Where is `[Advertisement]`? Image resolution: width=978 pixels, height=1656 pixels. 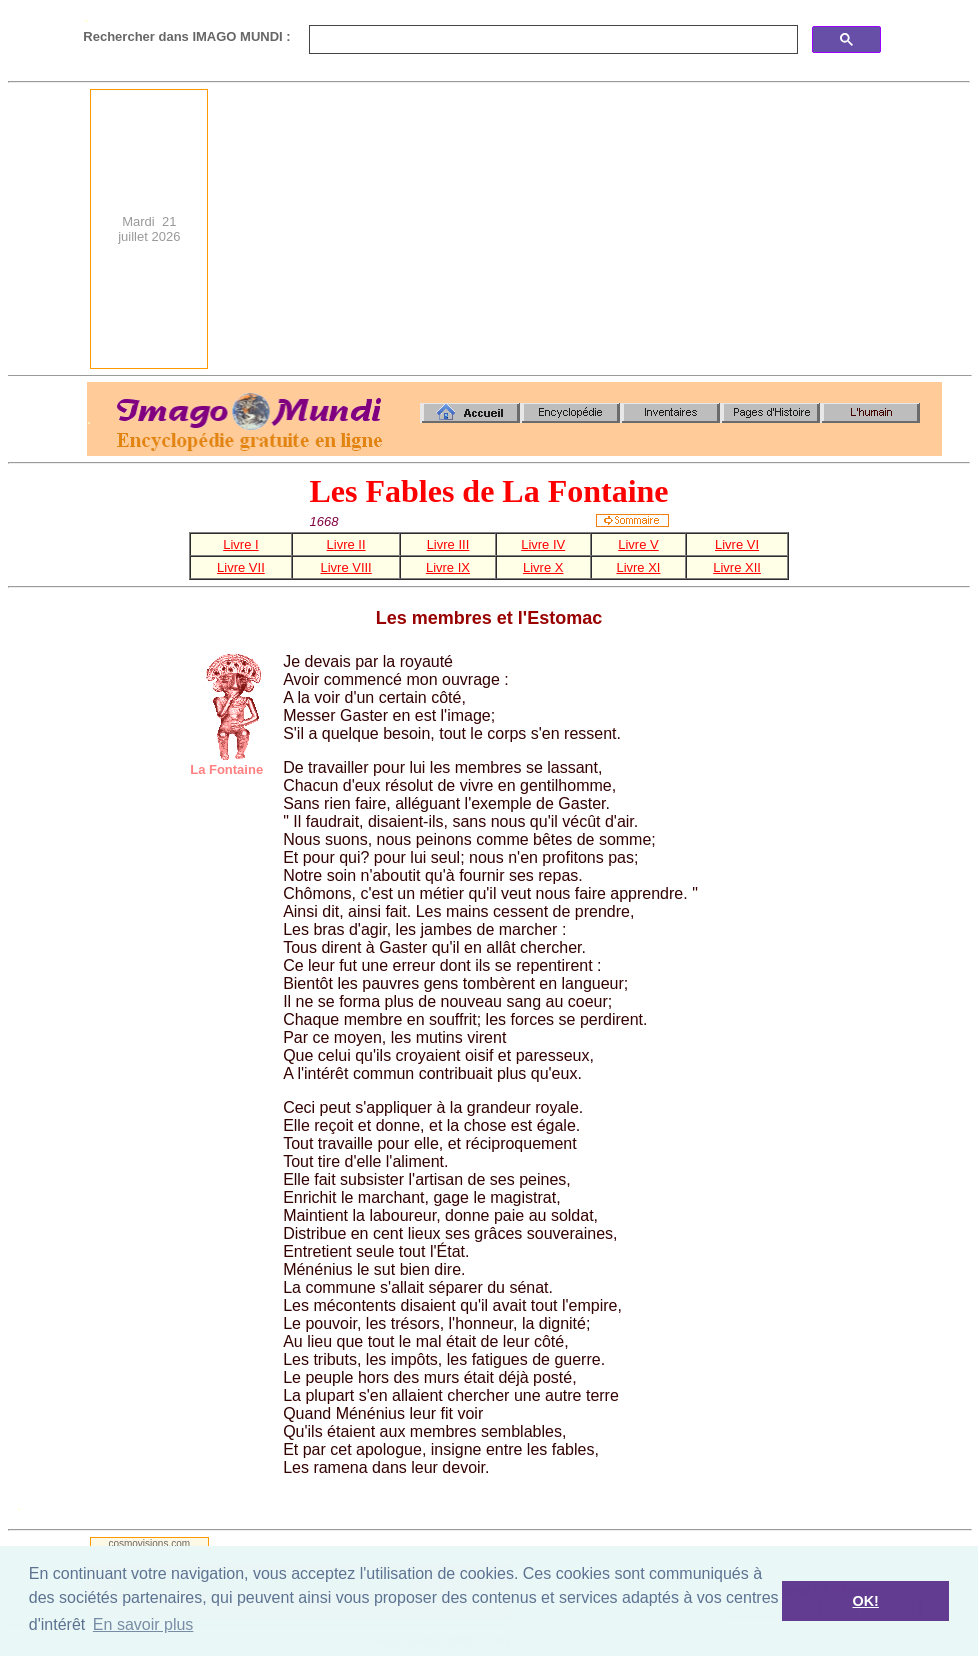 [Advertisement] is located at coordinates (674, 229).